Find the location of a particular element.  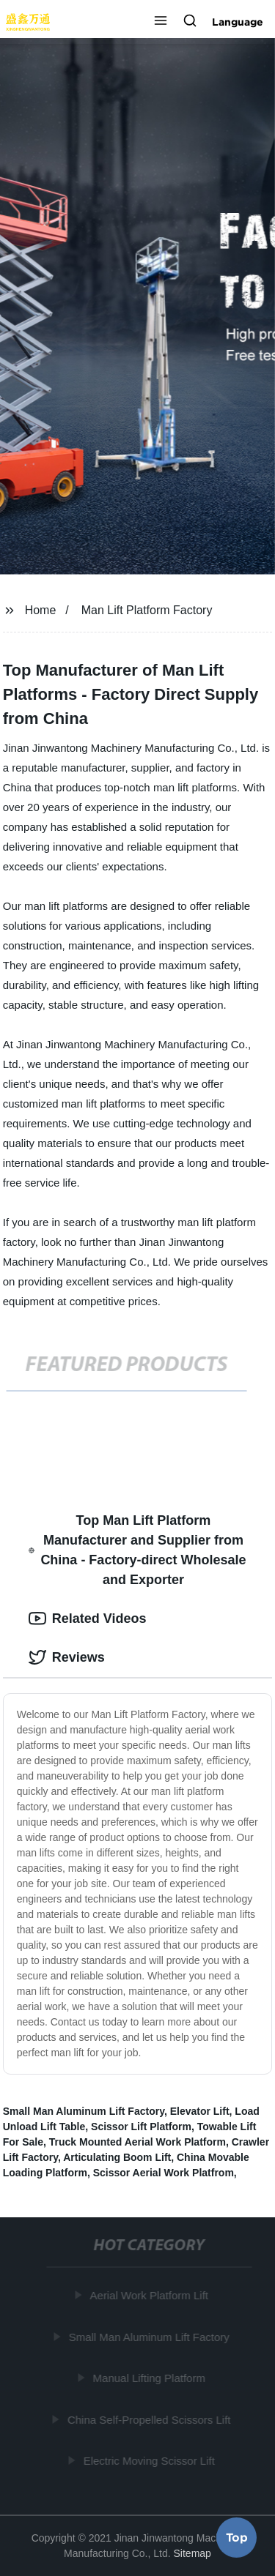

Reviews [tab] is located at coordinates (67, 1657).